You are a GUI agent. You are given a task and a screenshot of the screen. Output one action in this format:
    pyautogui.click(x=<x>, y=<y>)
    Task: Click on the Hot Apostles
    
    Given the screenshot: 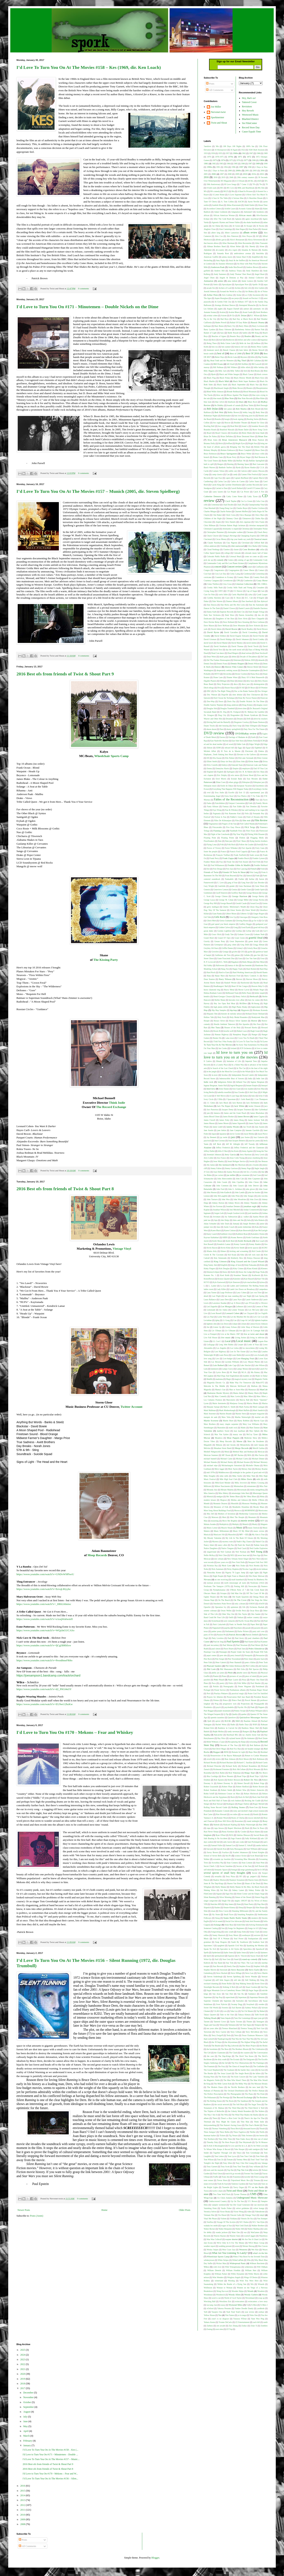 What is the action you would take?
    pyautogui.click(x=244, y=1024)
    